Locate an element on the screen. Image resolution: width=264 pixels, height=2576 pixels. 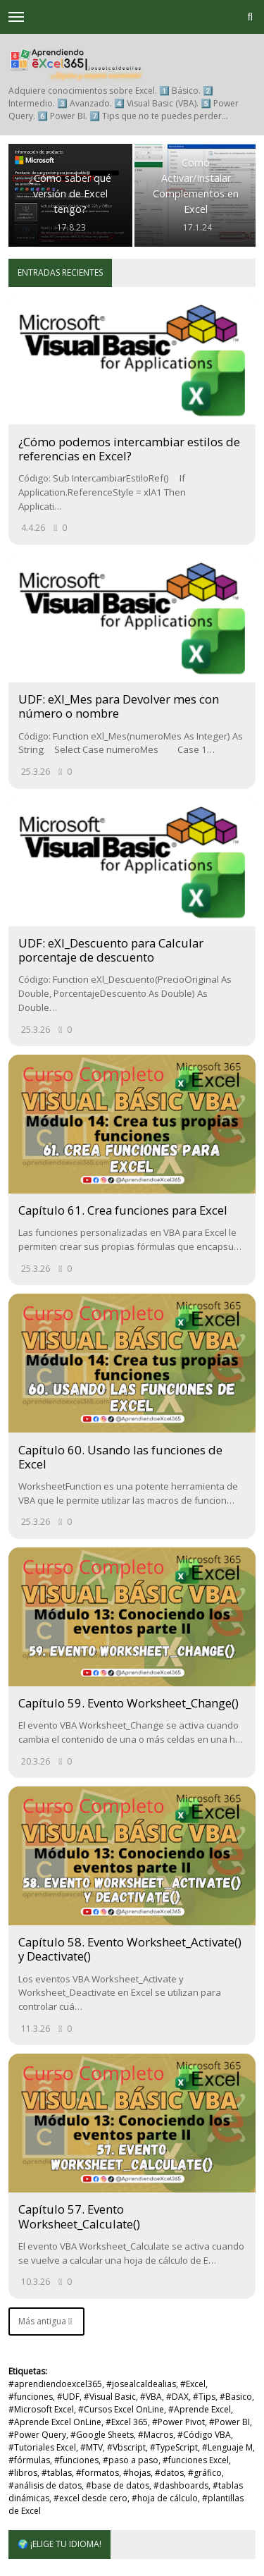
Capítulo 59. Evento Worksheet_Change() is located at coordinates (128, 1703).